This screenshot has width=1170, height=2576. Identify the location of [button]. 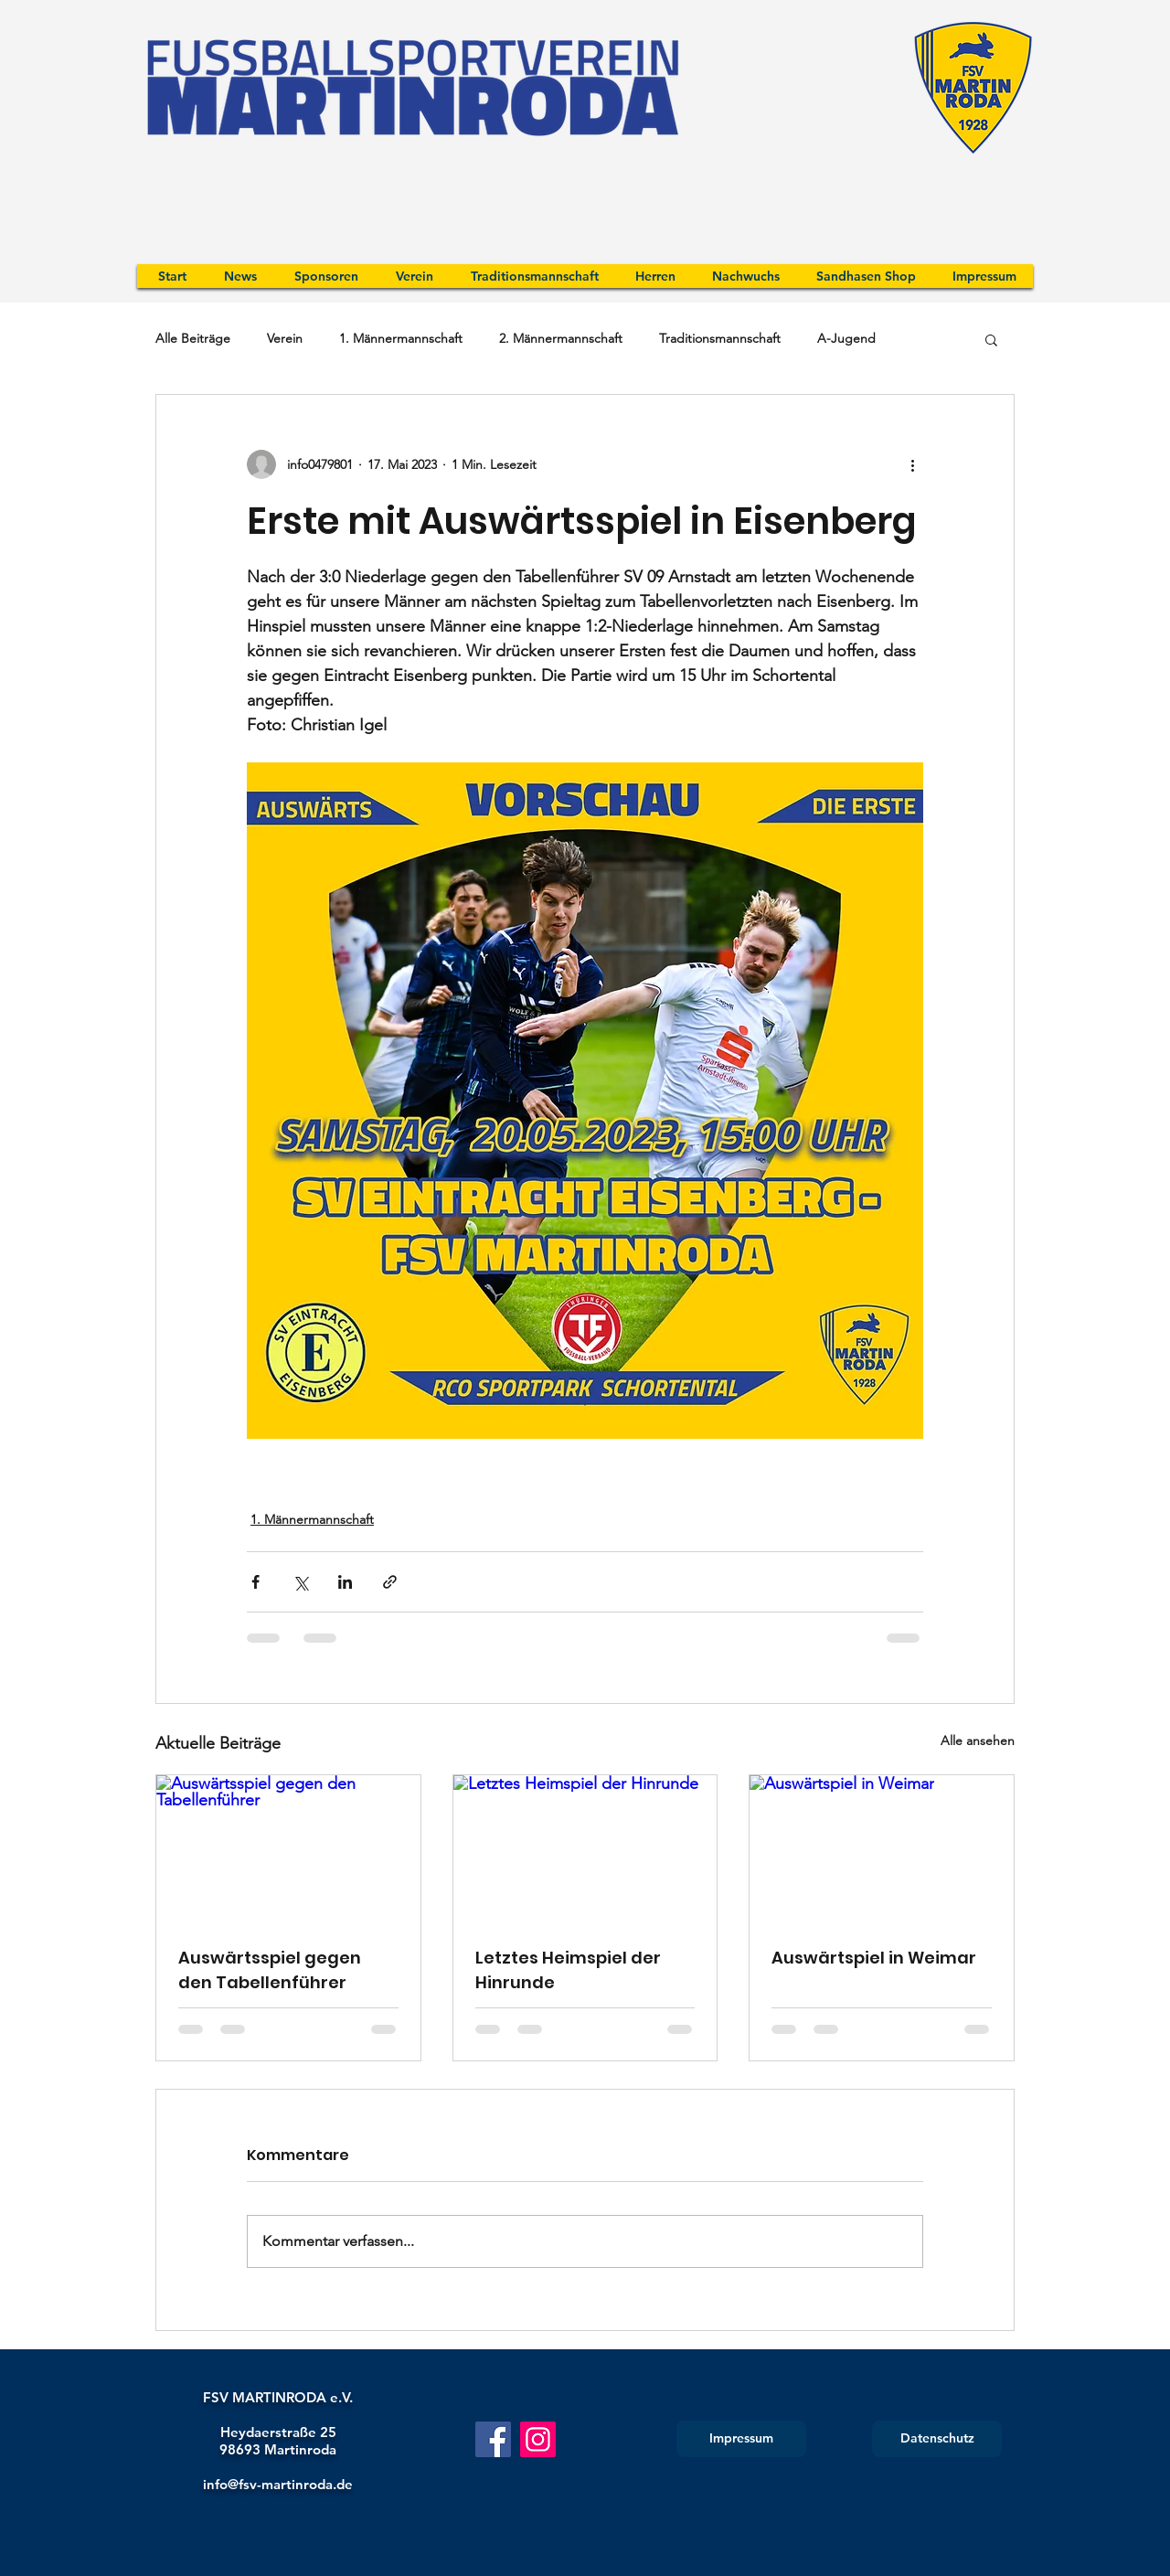
(991, 339).